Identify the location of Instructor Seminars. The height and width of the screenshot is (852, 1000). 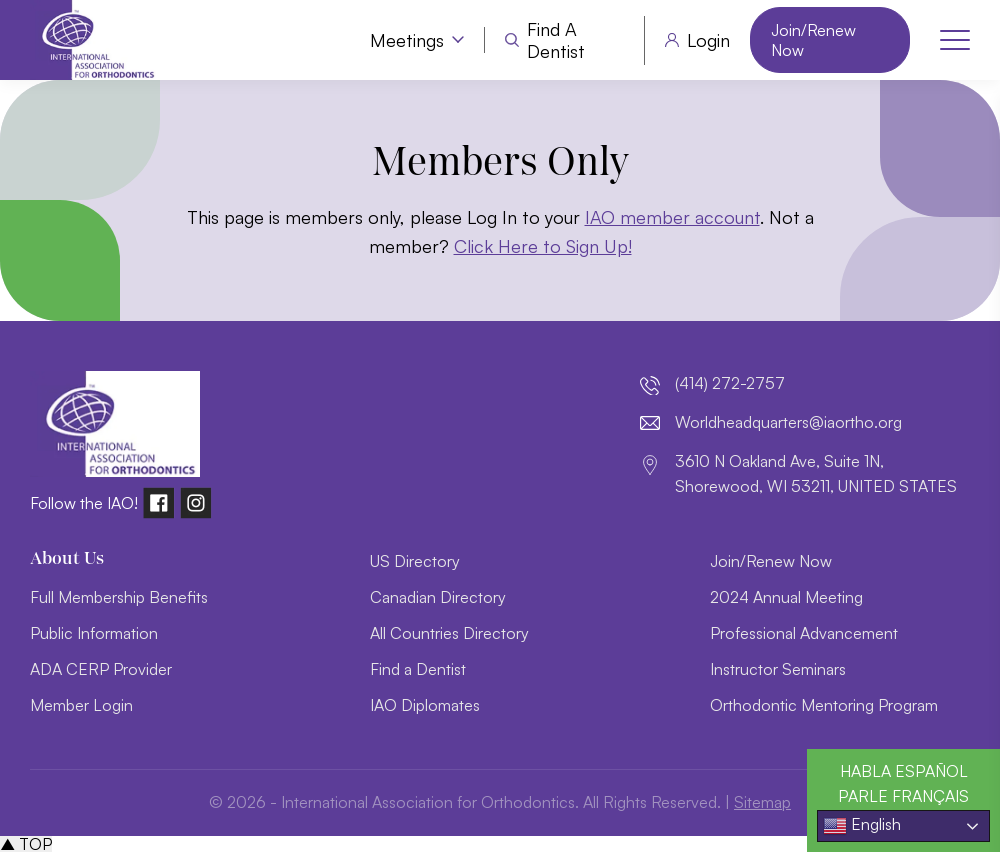
(778, 669).